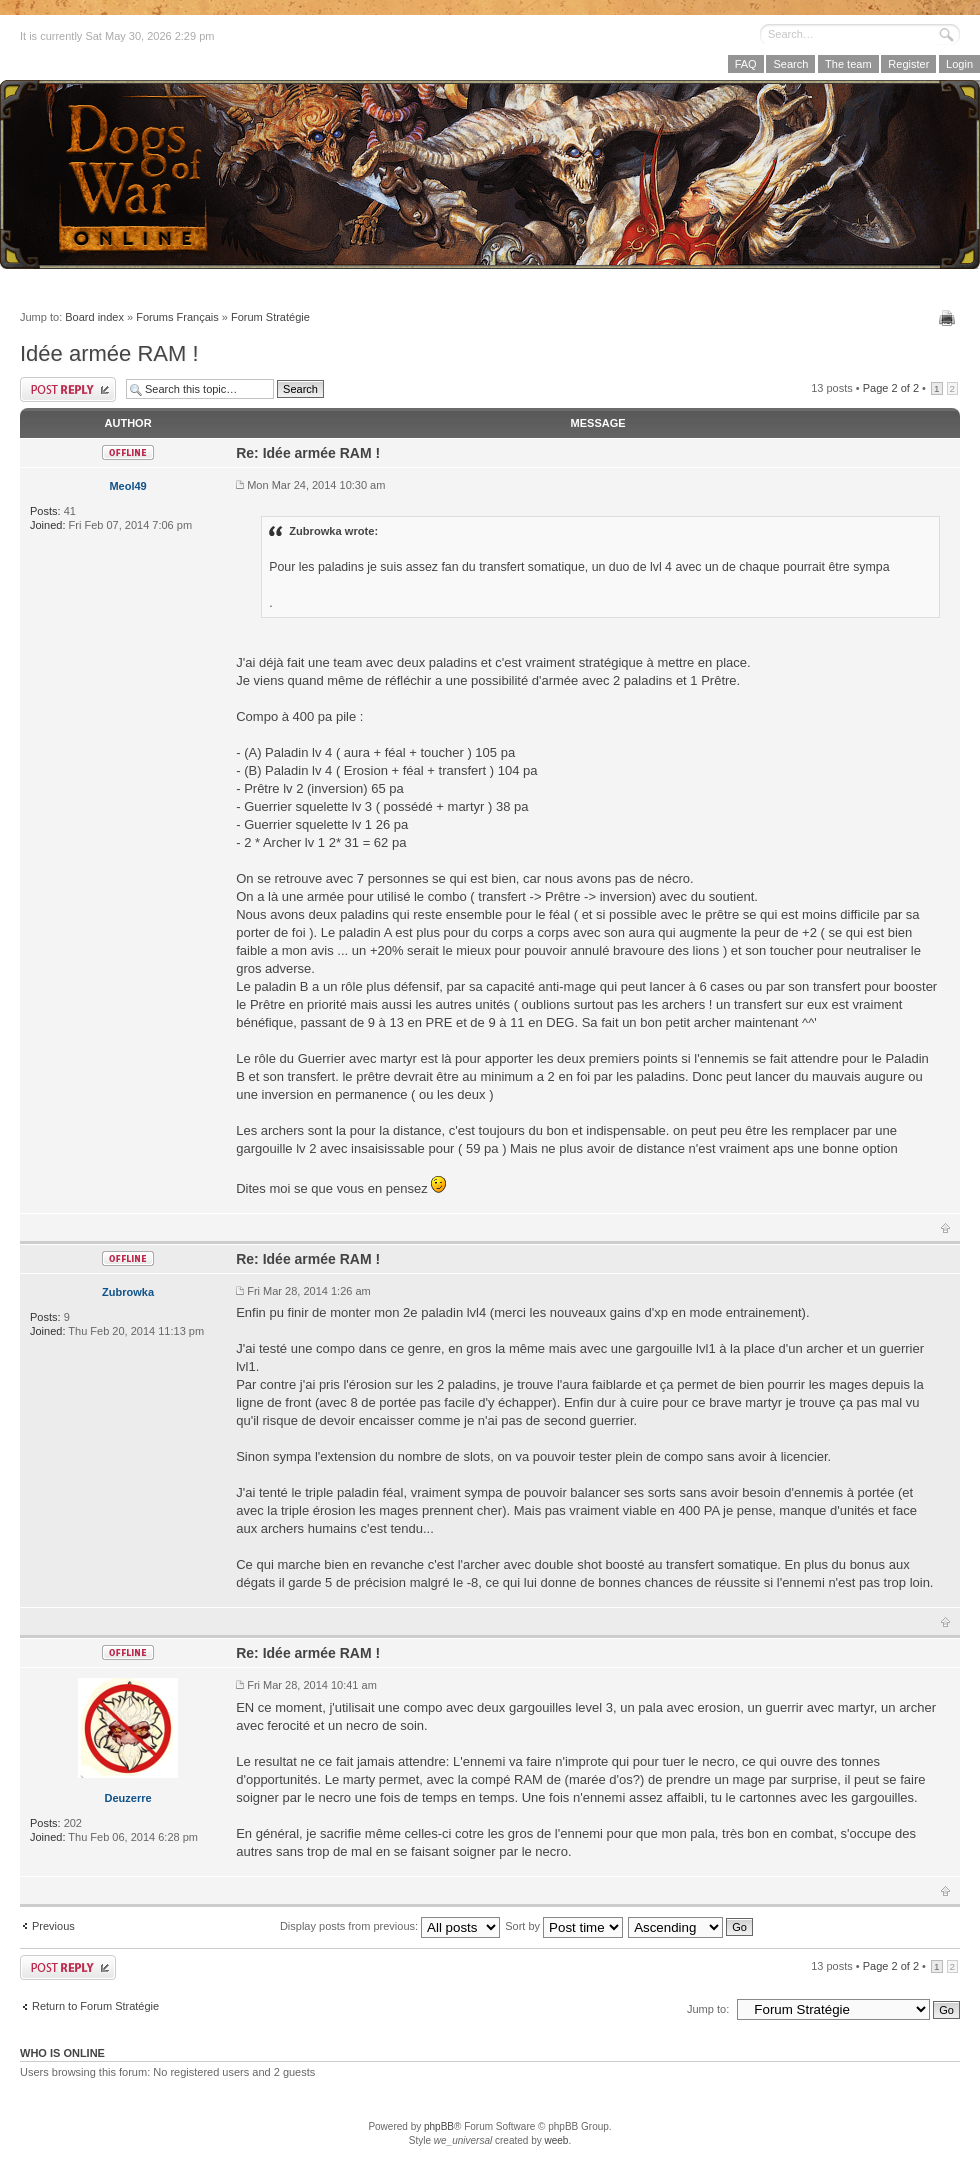  What do you see at coordinates (390, 1926) in the screenshot?
I see `Display posts from previous:` at bounding box center [390, 1926].